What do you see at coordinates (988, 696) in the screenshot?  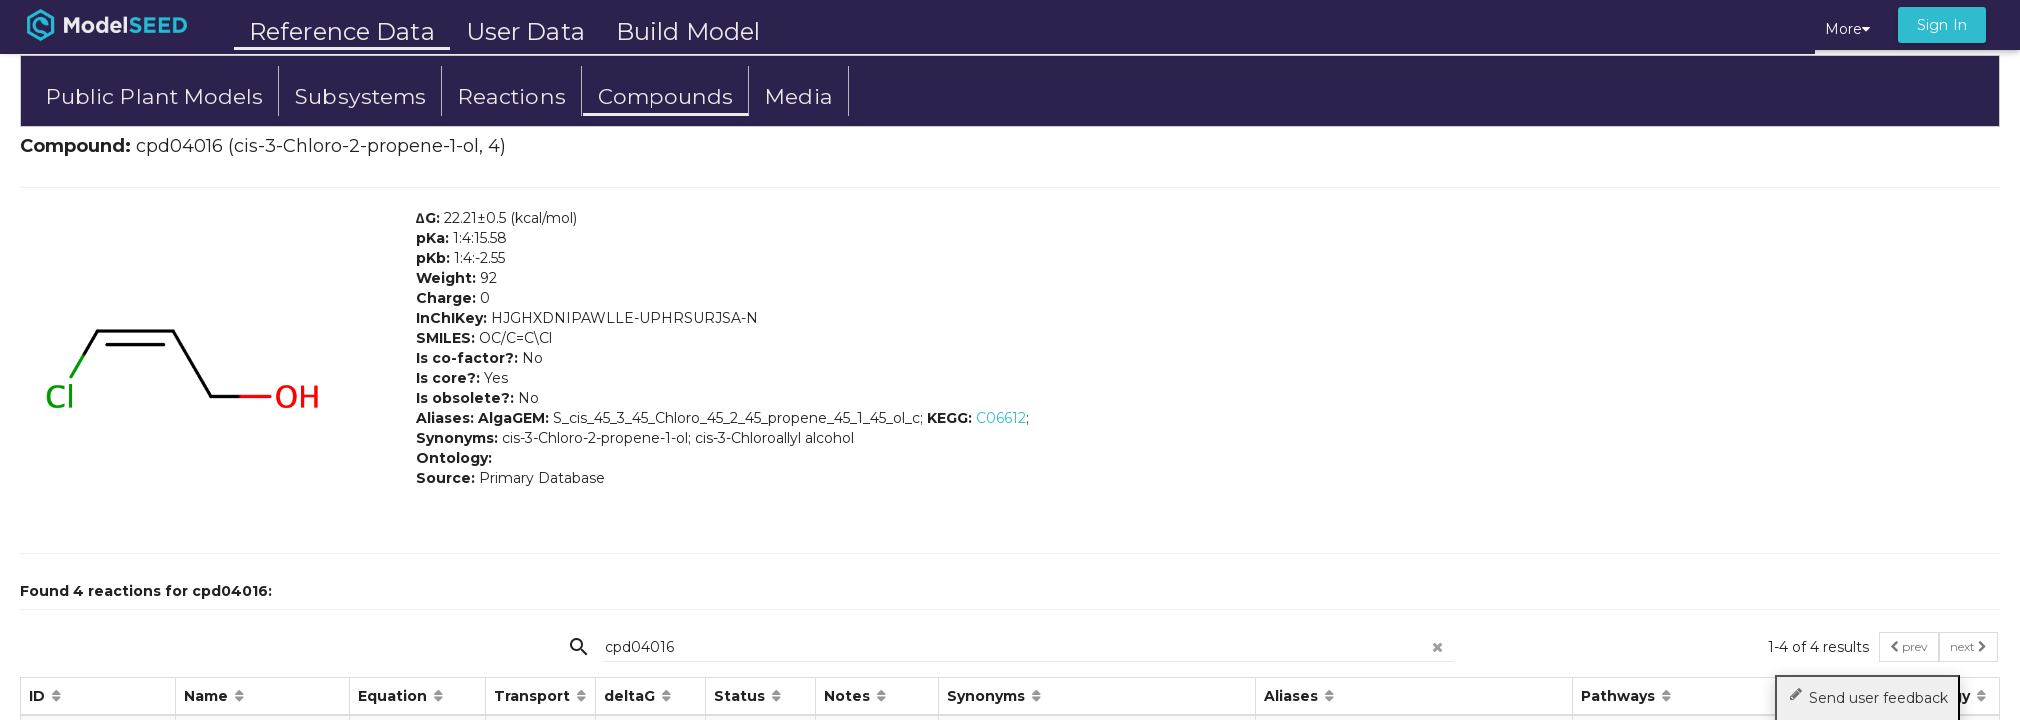 I see `Synonyms [button]` at bounding box center [988, 696].